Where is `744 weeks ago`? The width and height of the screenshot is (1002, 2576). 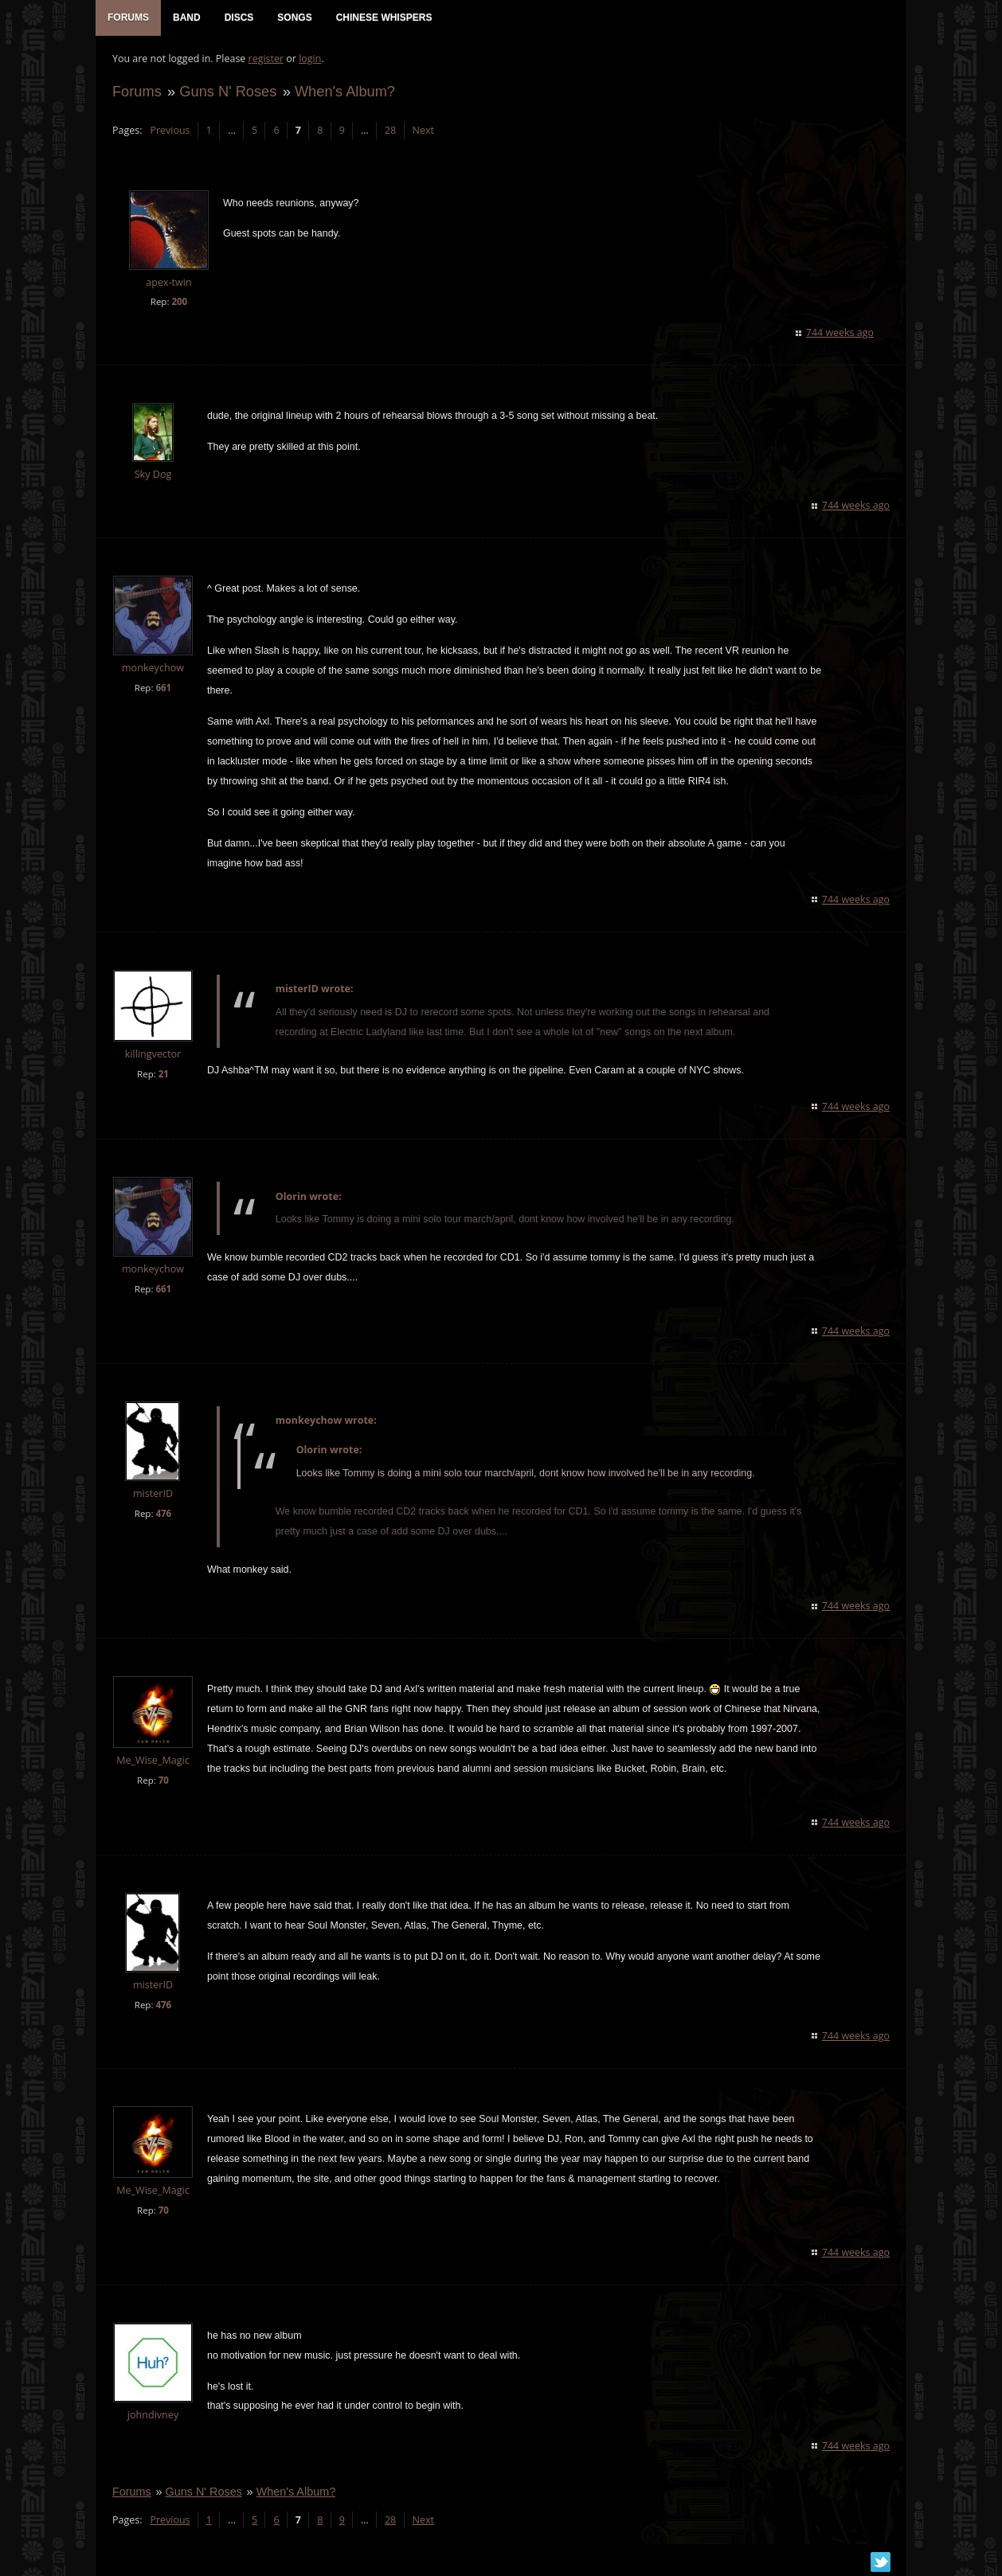
744 weeks ago is located at coordinates (841, 334).